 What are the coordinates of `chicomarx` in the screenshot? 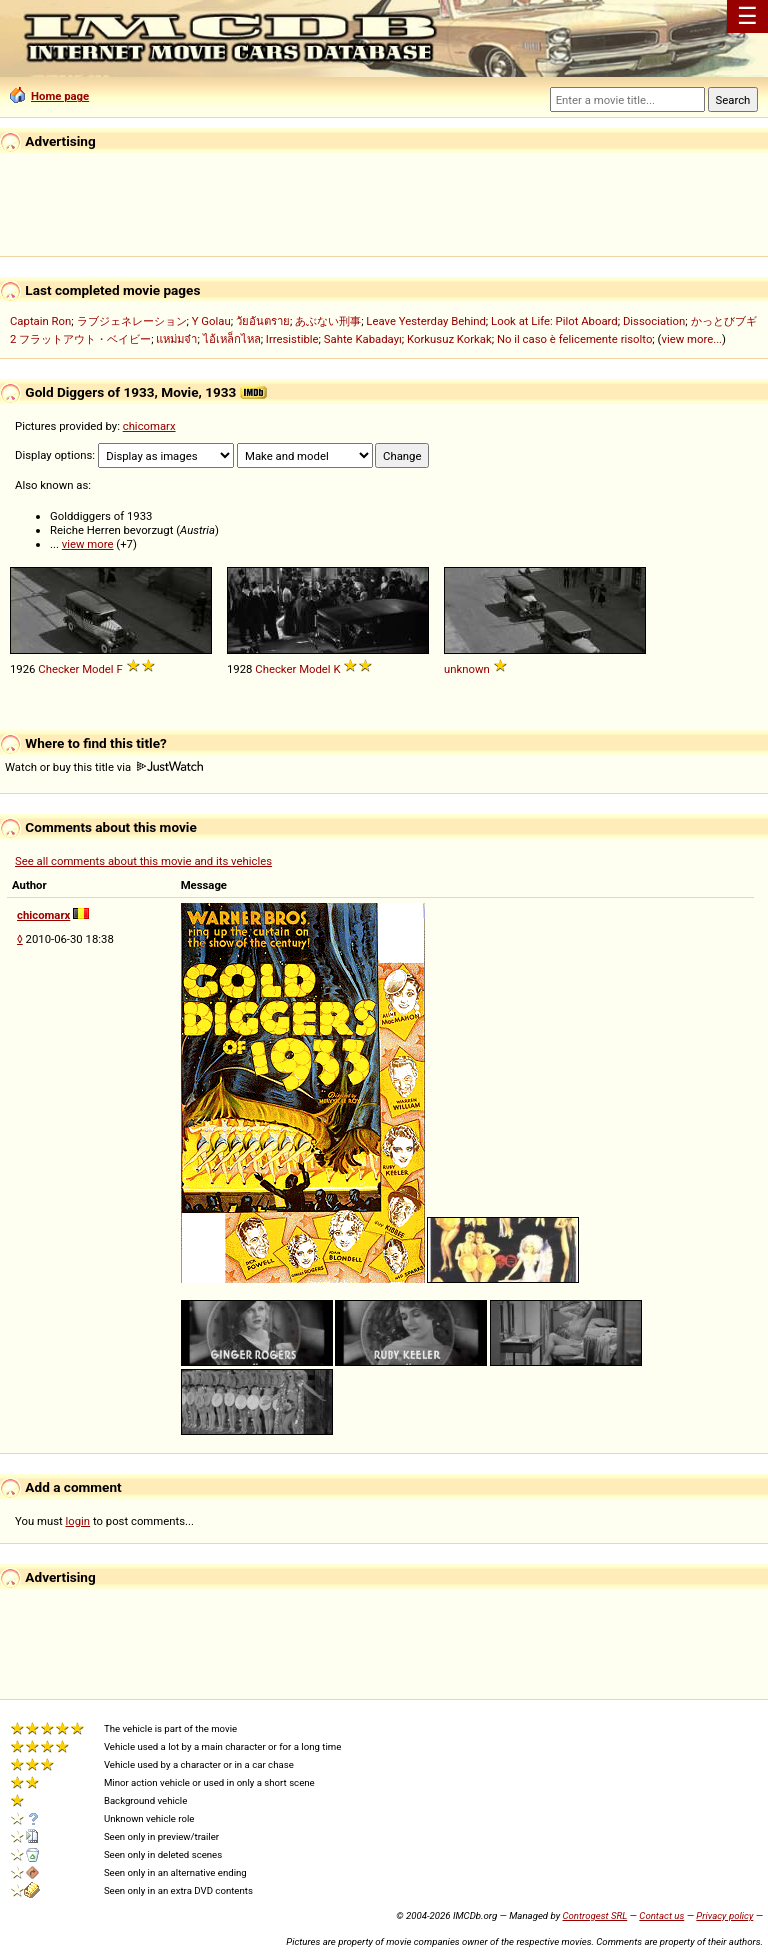 It's located at (149, 426).